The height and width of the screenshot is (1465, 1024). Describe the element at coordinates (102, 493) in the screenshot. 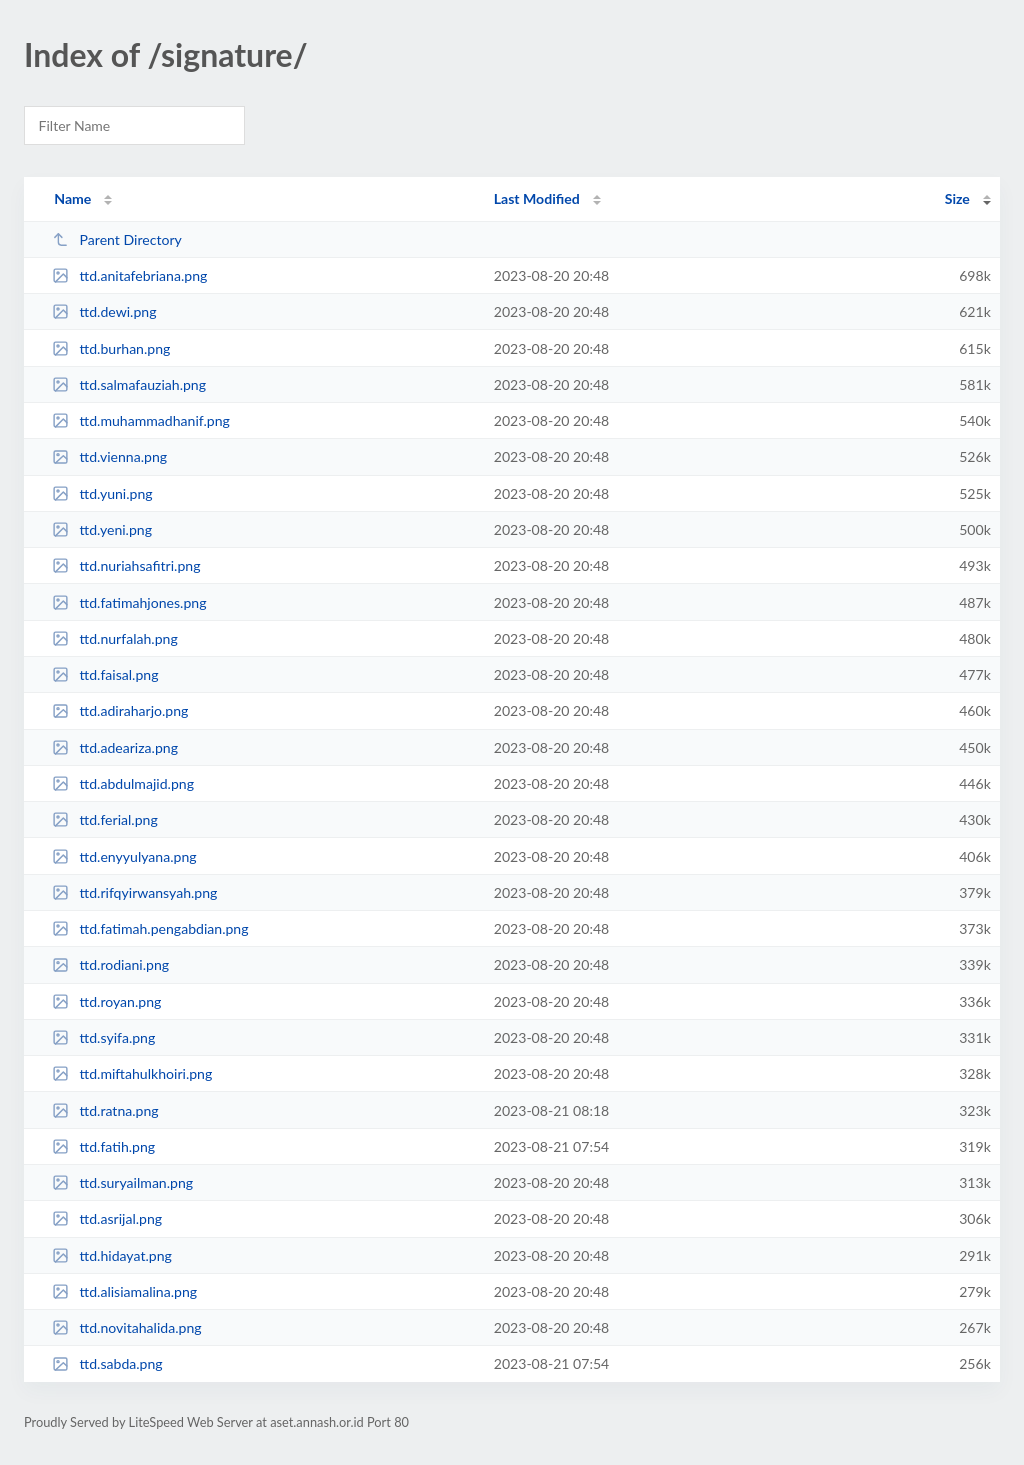

I see `ttd.yuni.png` at that location.